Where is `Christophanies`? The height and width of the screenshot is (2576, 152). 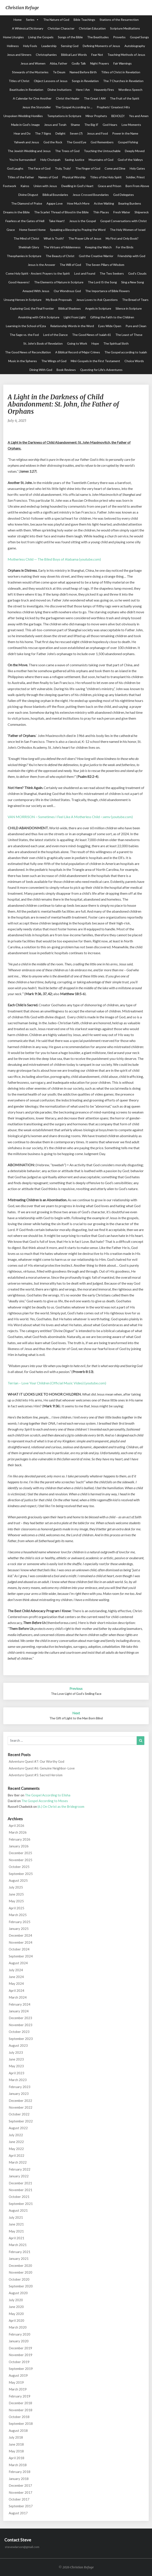
Christophanies is located at coordinates (46, 54).